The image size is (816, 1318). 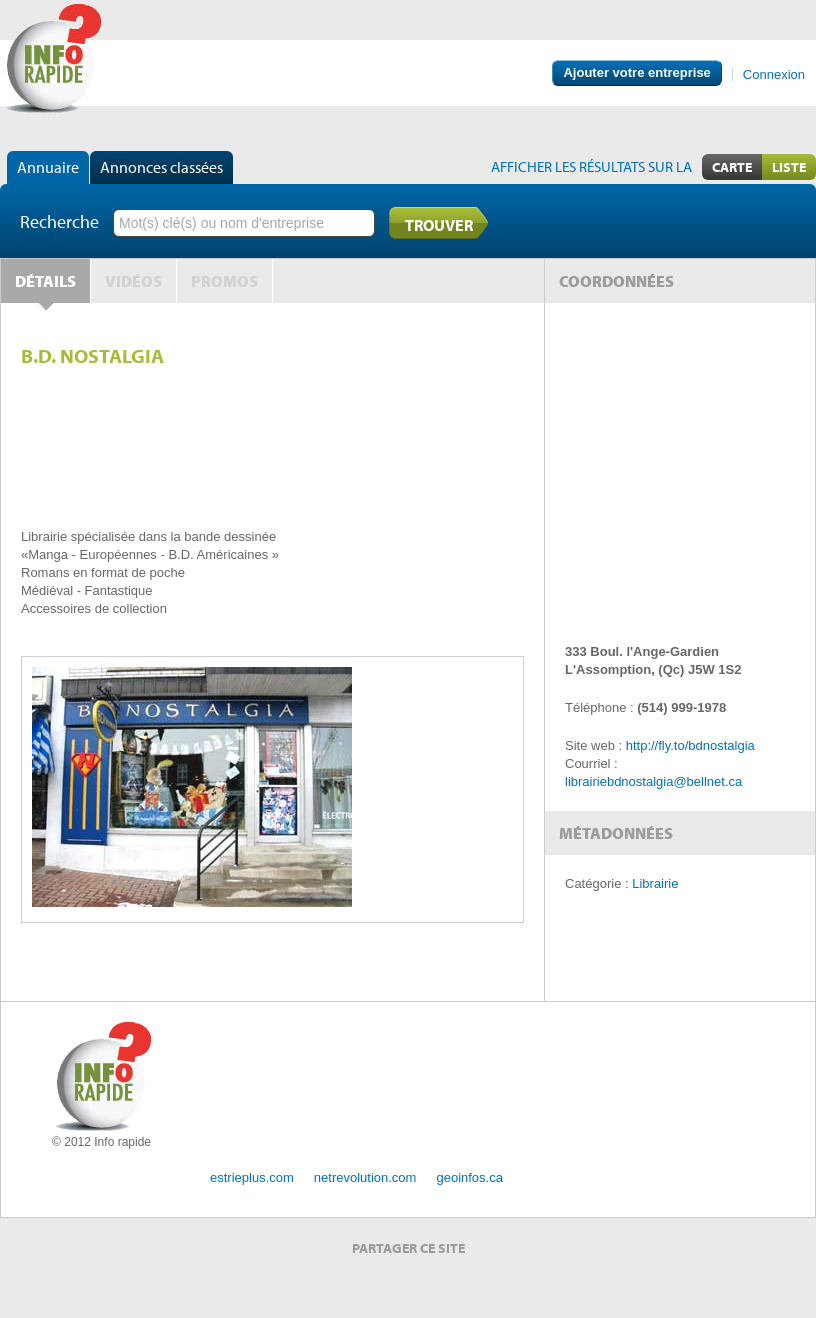 I want to click on Vidéos, so click(x=133, y=281).